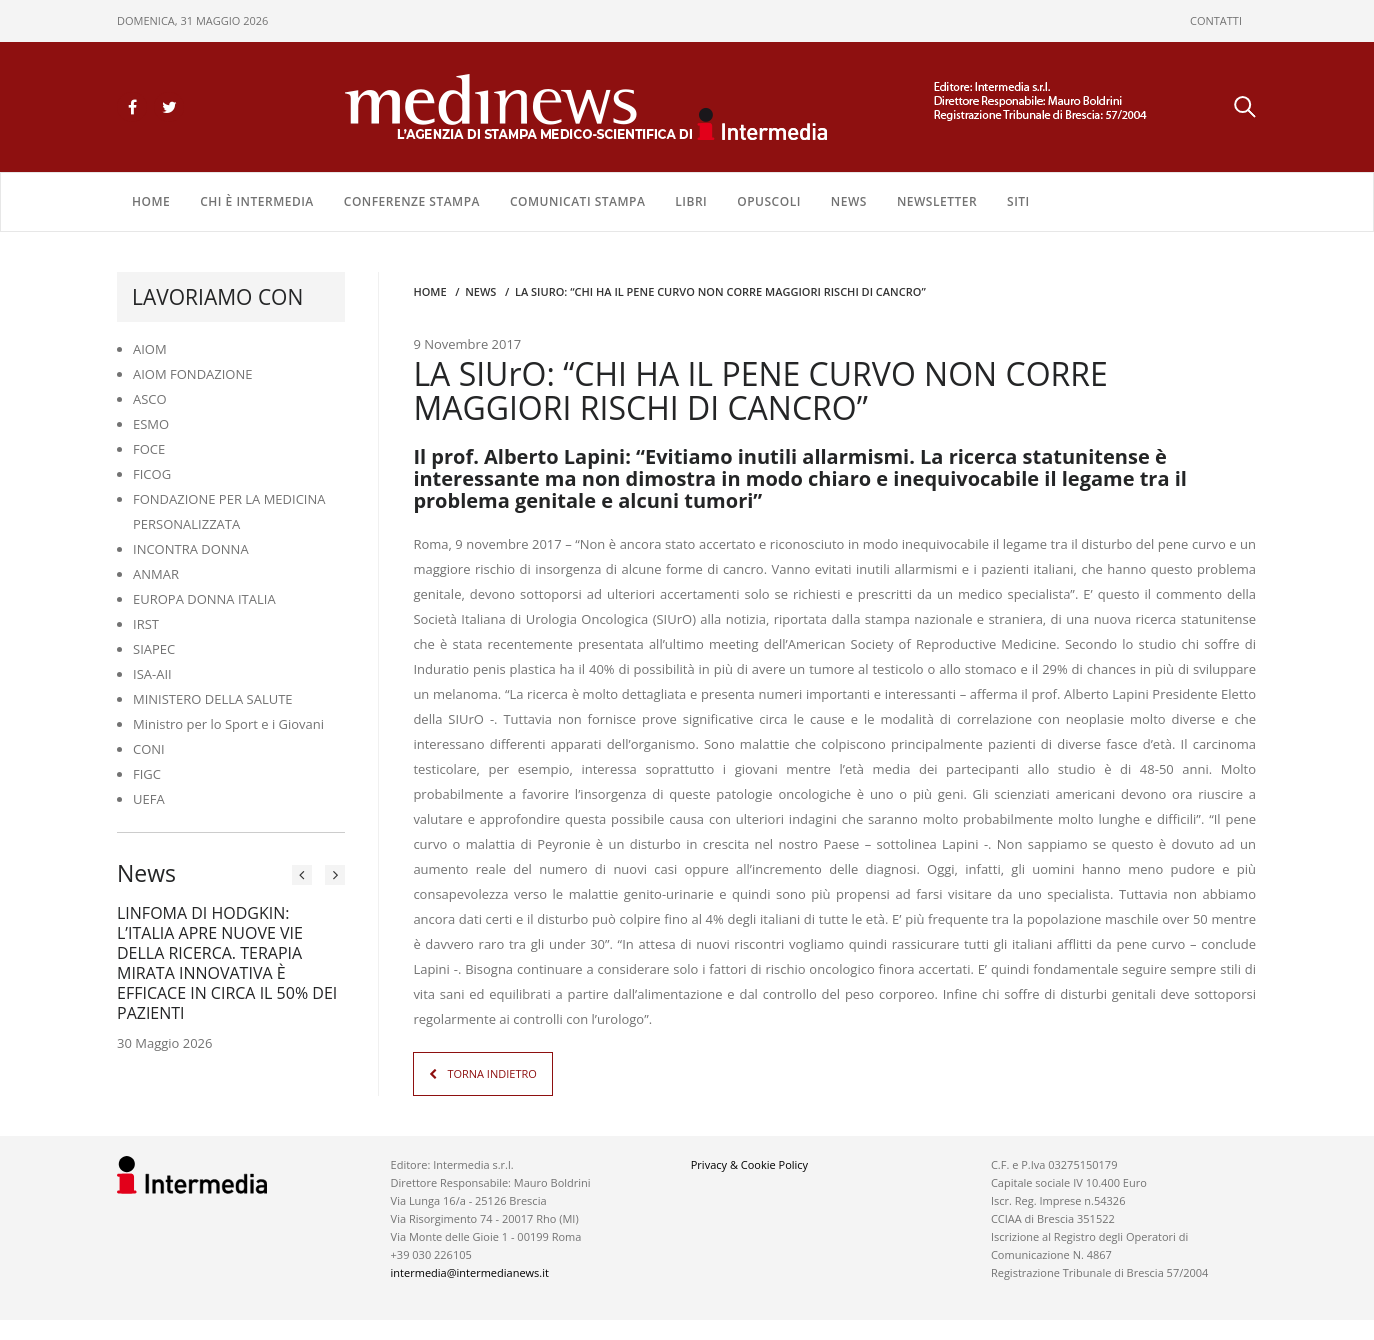 The image size is (1374, 1340). I want to click on SIAPEC, so click(154, 649).